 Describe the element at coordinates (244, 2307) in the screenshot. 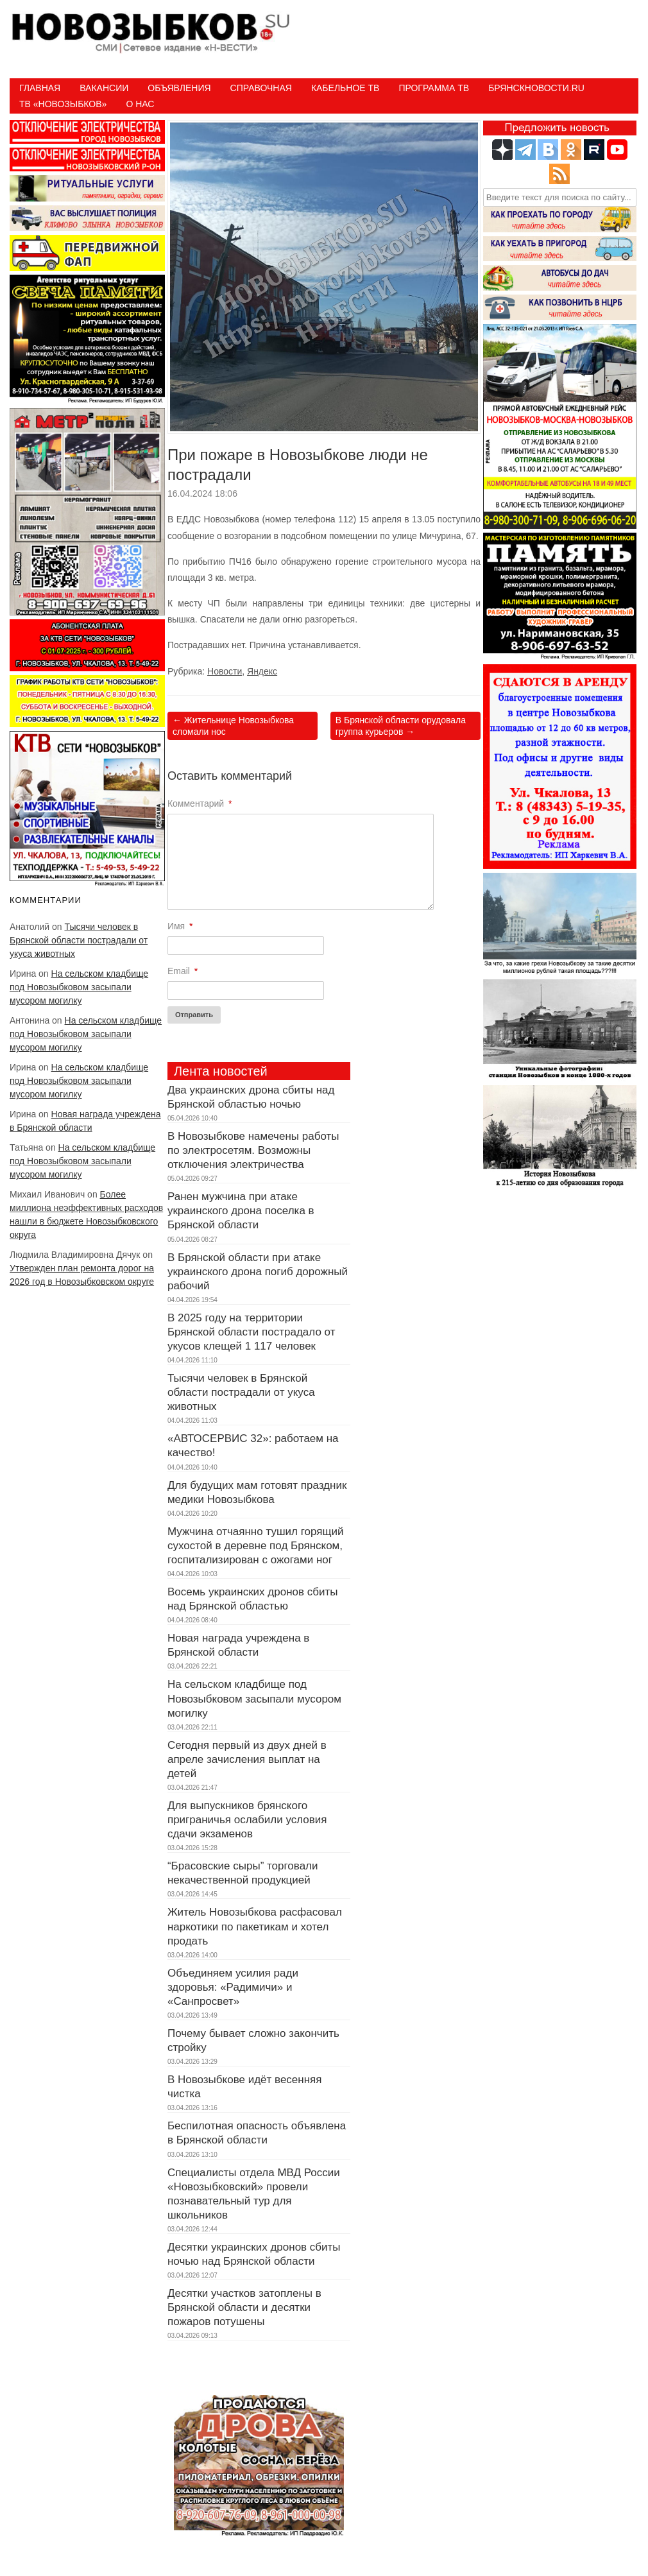

I see `Десятки участков затоплены в Брянской области и десятки пожаров потушены` at that location.